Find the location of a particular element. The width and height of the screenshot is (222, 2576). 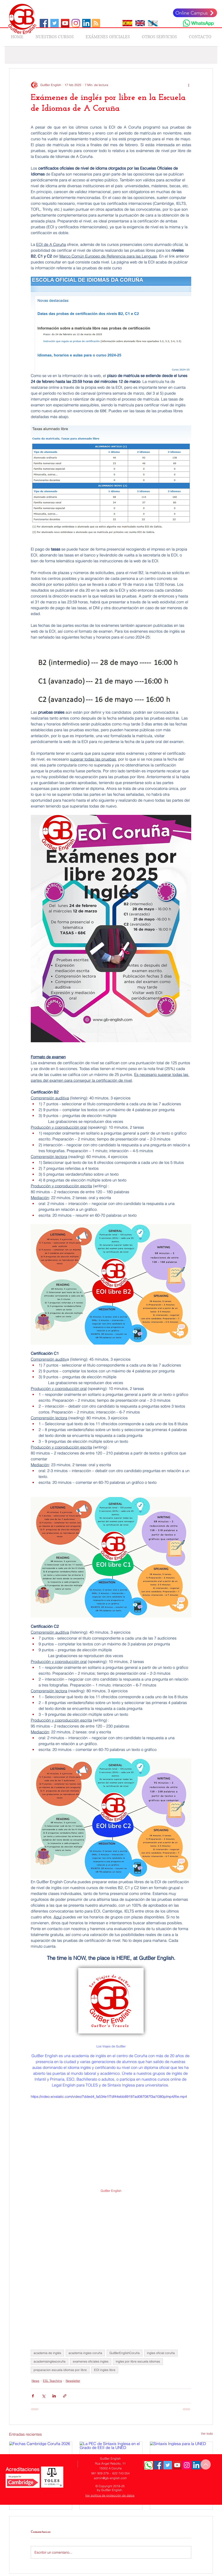

[Compartir a través de Facebook] is located at coordinates (33, 2396).